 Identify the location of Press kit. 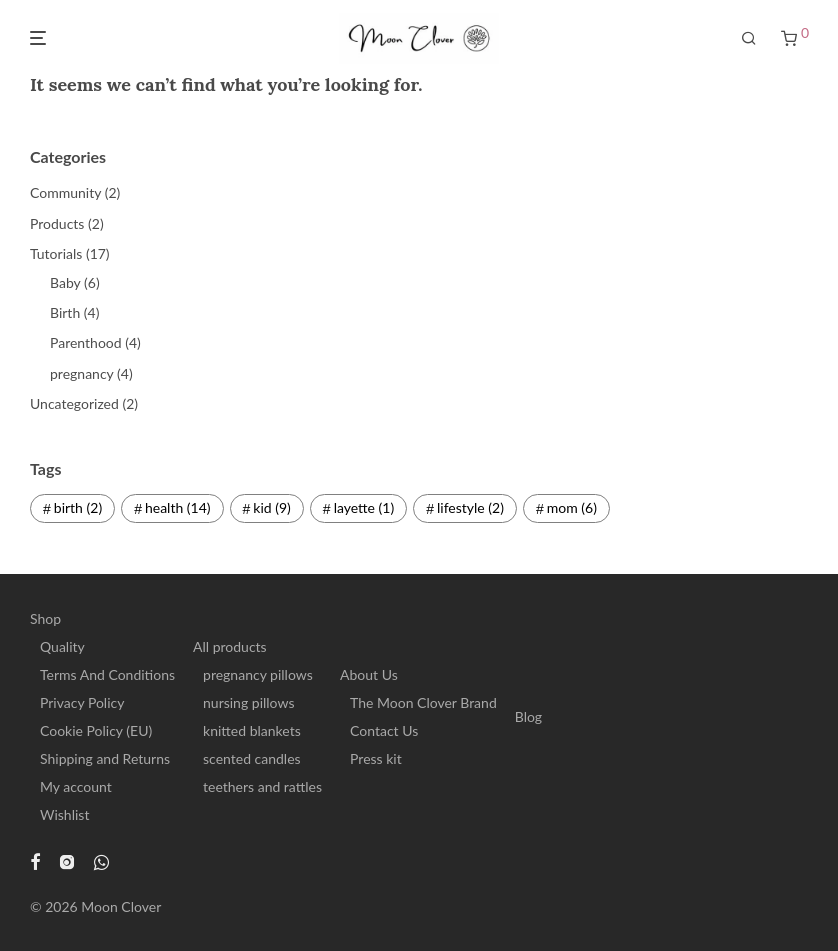
(376, 758).